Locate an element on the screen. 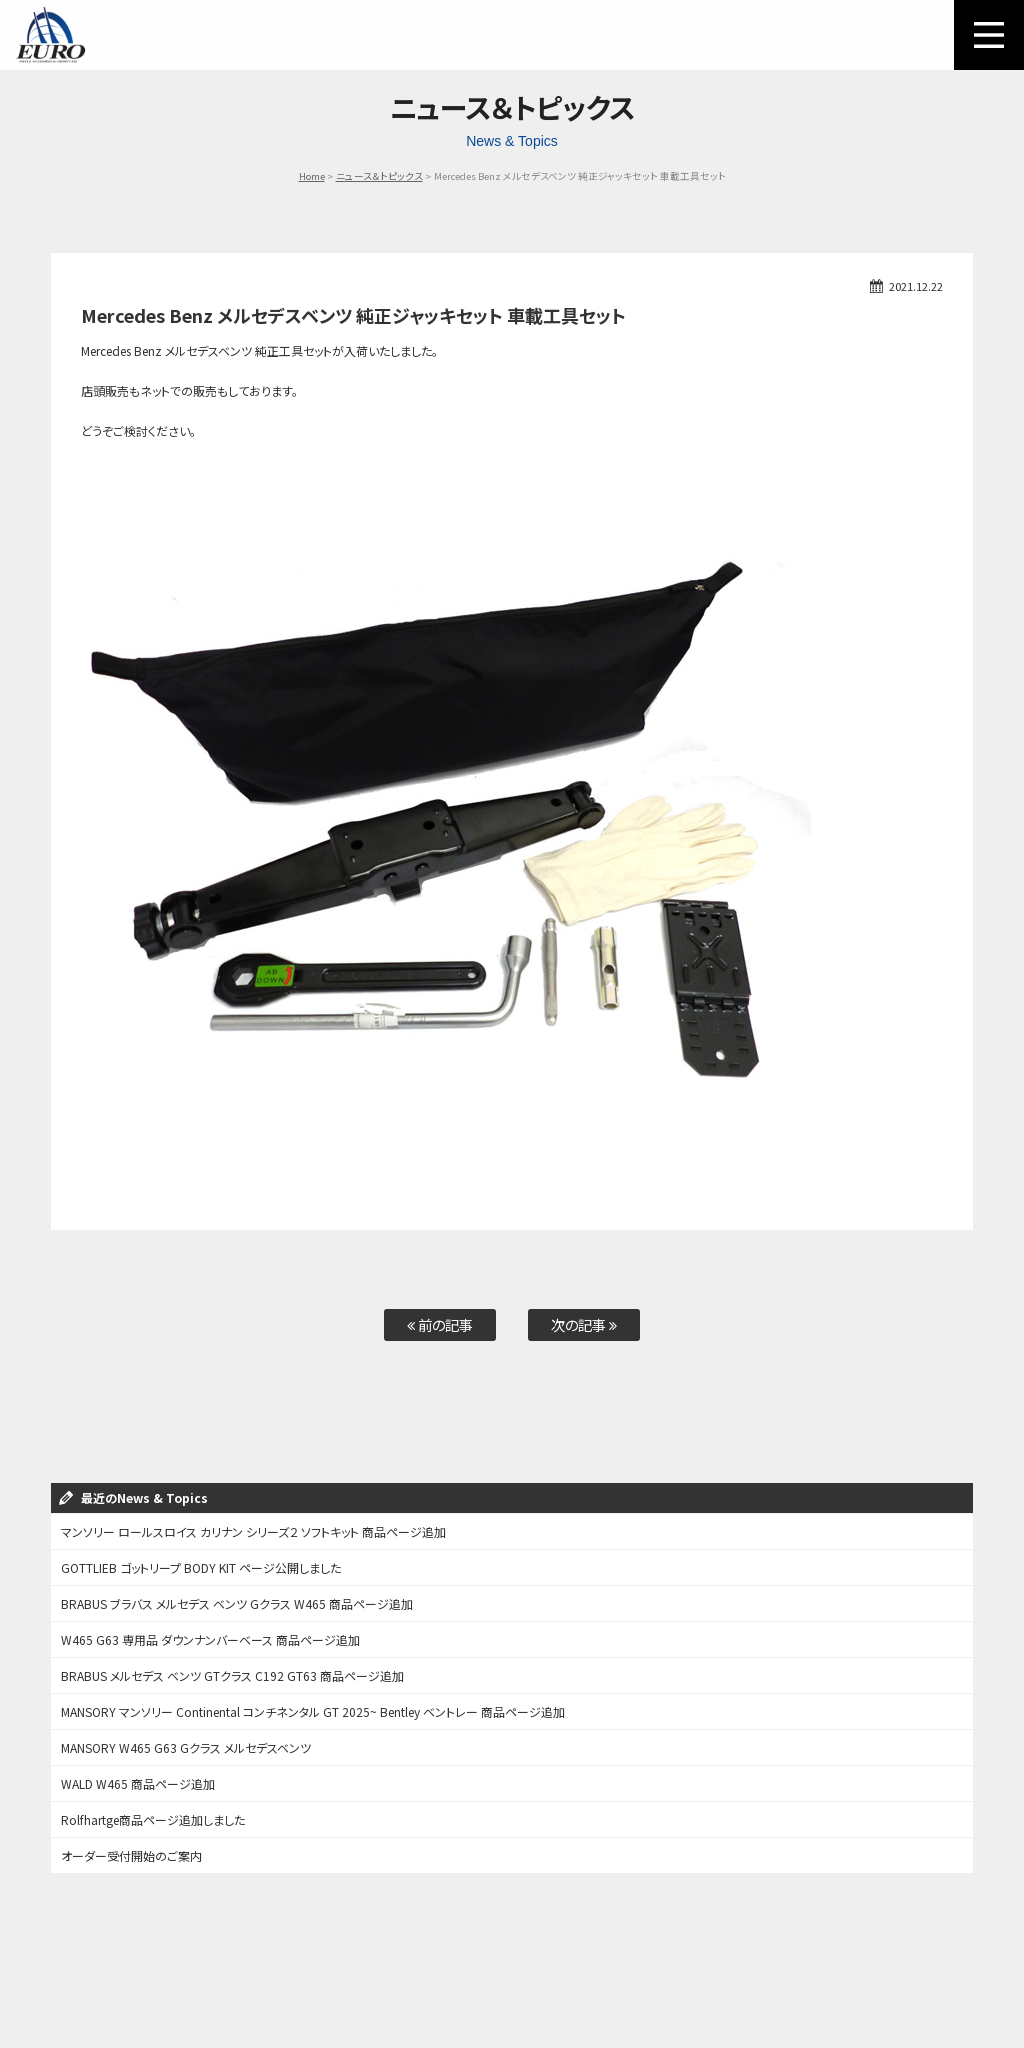 The width and height of the screenshot is (1024, 2048). BRABUS メルセデス ベンツ GTクラス C192 GT63 商品ページ追加 is located at coordinates (232, 1675).